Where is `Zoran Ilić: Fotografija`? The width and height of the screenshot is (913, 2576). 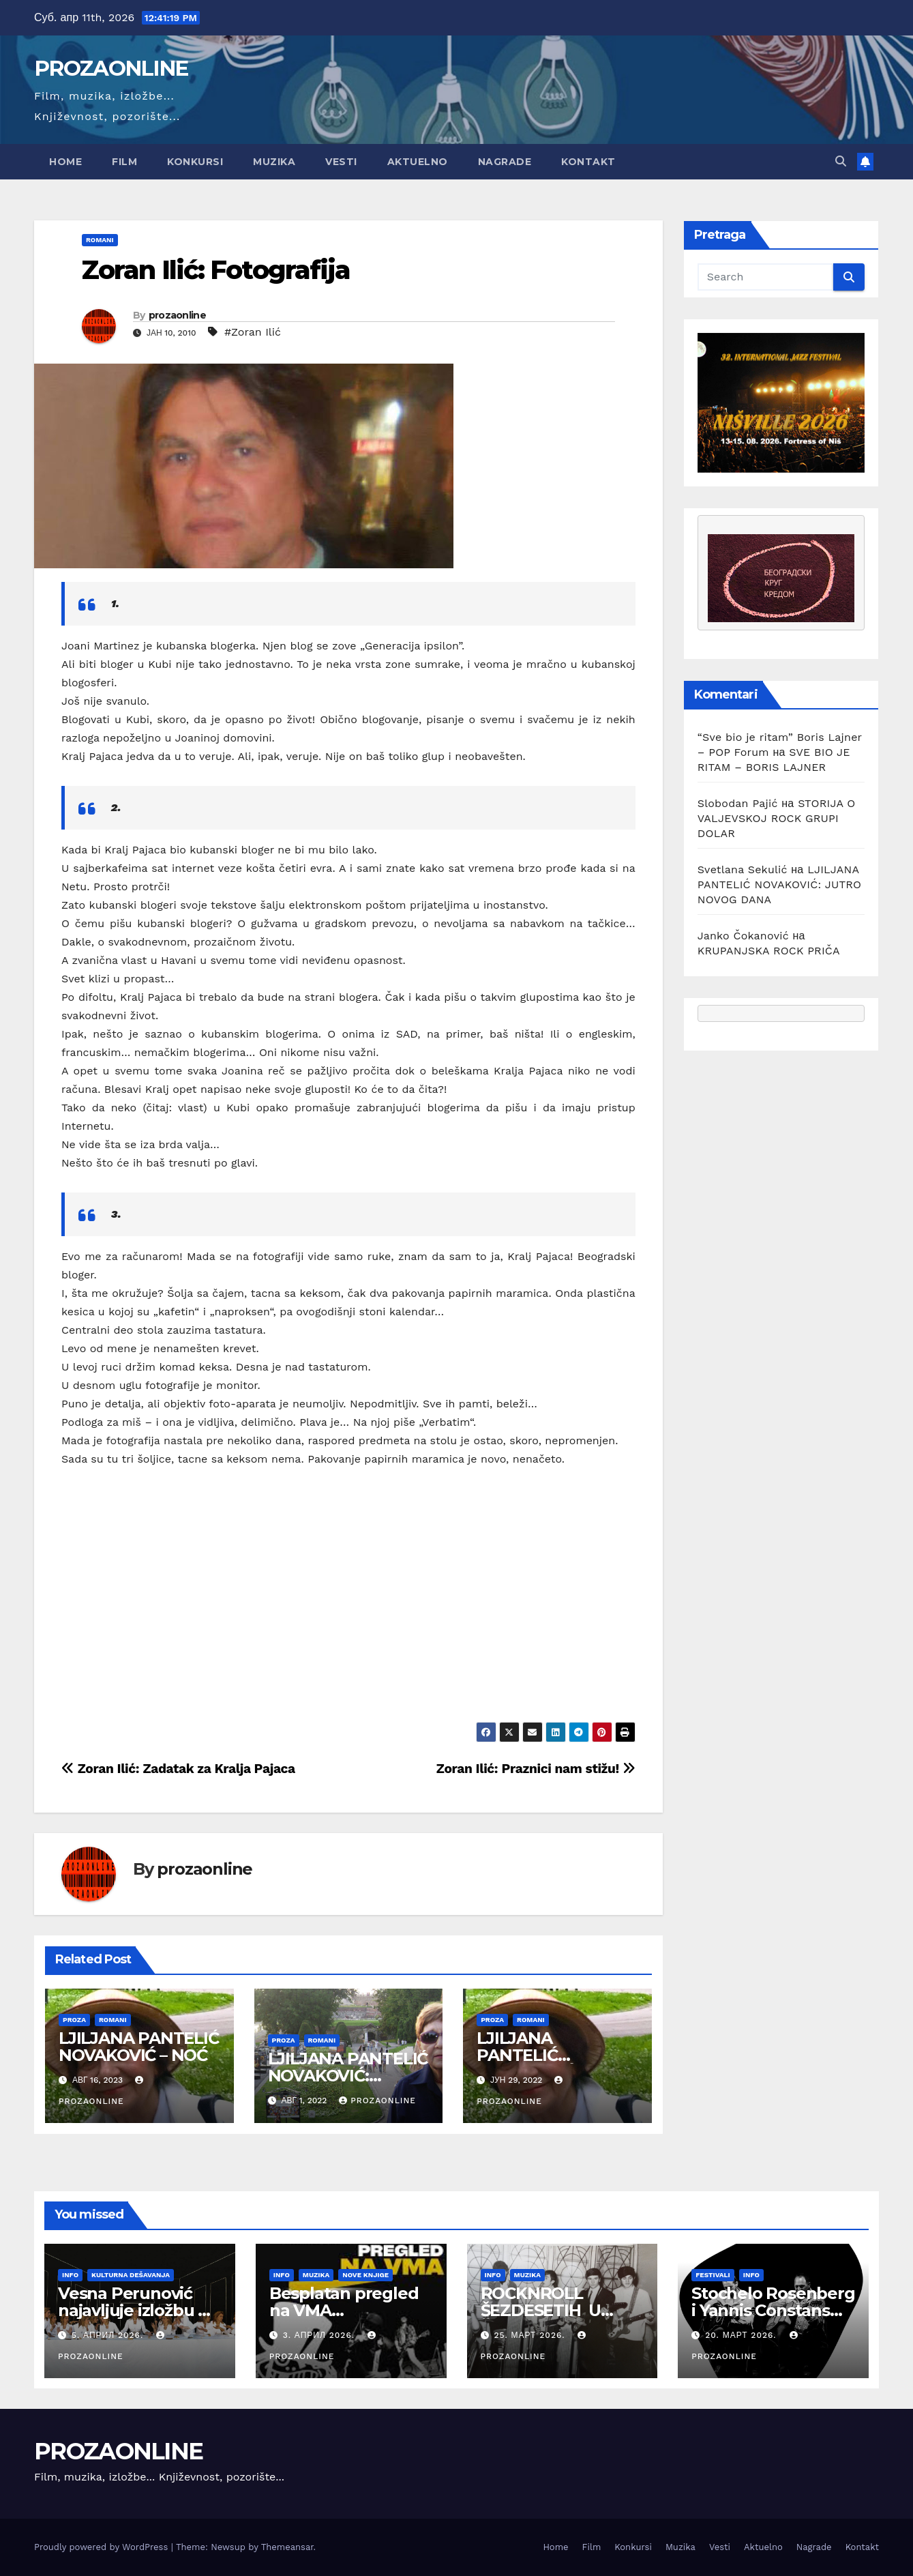
Zoran Ilić: Fotografija is located at coordinates (216, 270).